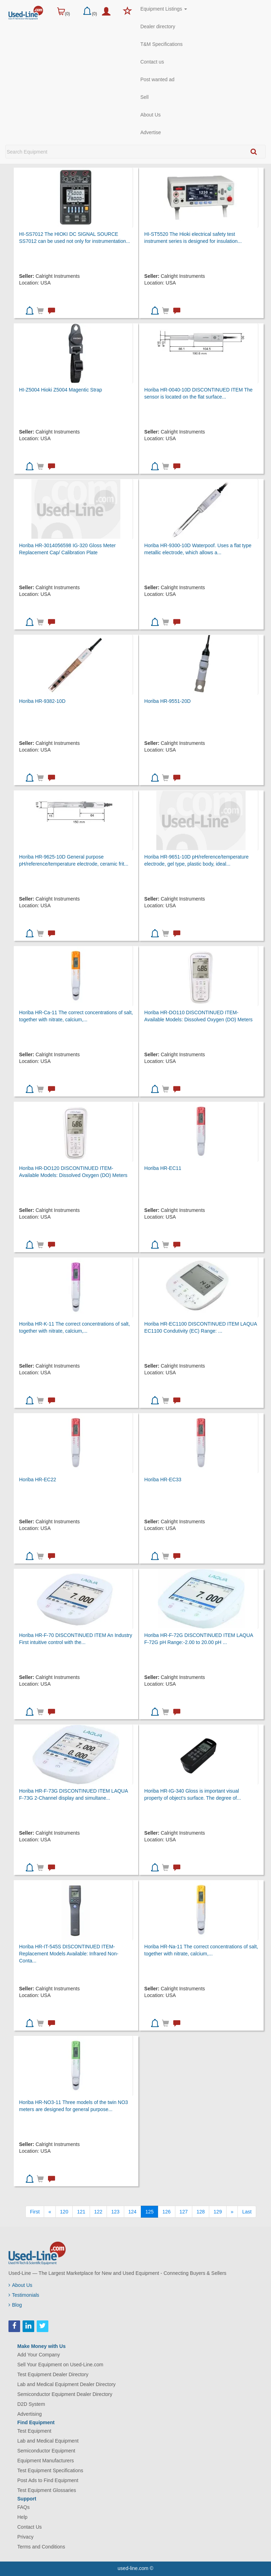  Describe the element at coordinates (34, 2431) in the screenshot. I see `Test Equipment` at that location.